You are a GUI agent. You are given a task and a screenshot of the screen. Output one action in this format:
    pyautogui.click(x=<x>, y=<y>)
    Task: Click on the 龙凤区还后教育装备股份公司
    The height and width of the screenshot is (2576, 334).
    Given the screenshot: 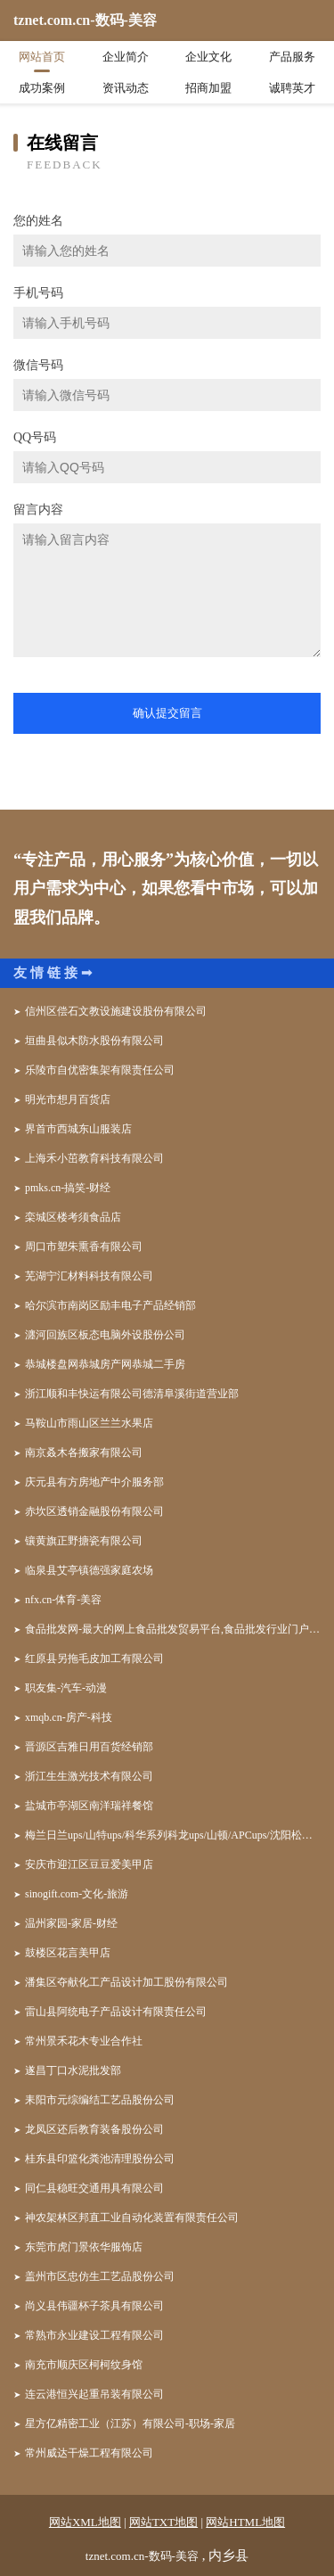 What is the action you would take?
    pyautogui.click(x=94, y=2129)
    